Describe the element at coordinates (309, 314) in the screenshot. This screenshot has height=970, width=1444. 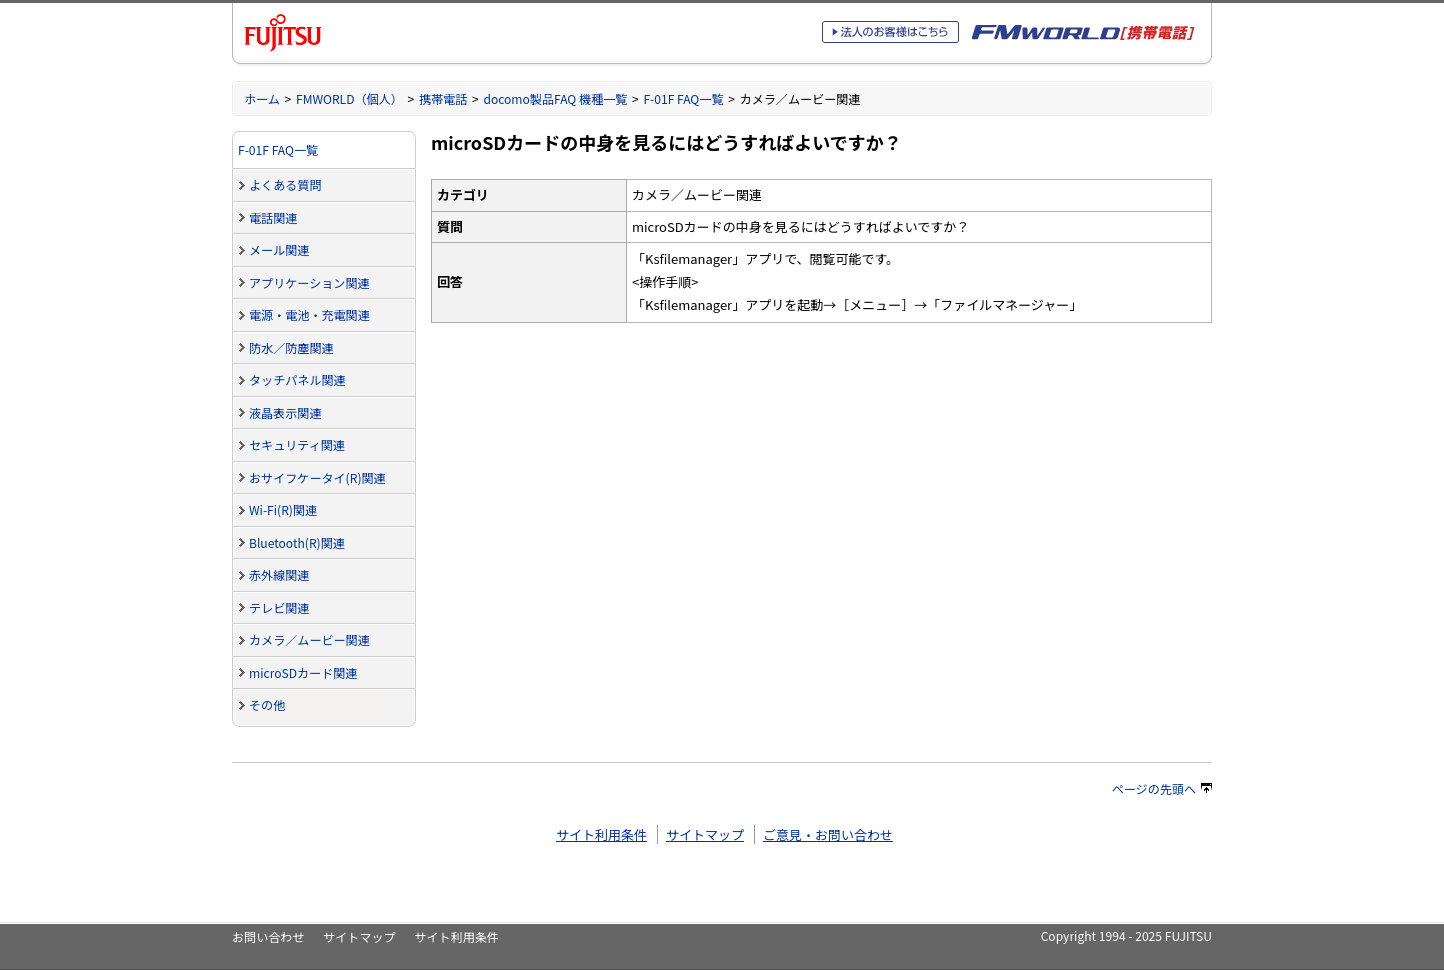
I see `電源・電池・充電関連` at that location.